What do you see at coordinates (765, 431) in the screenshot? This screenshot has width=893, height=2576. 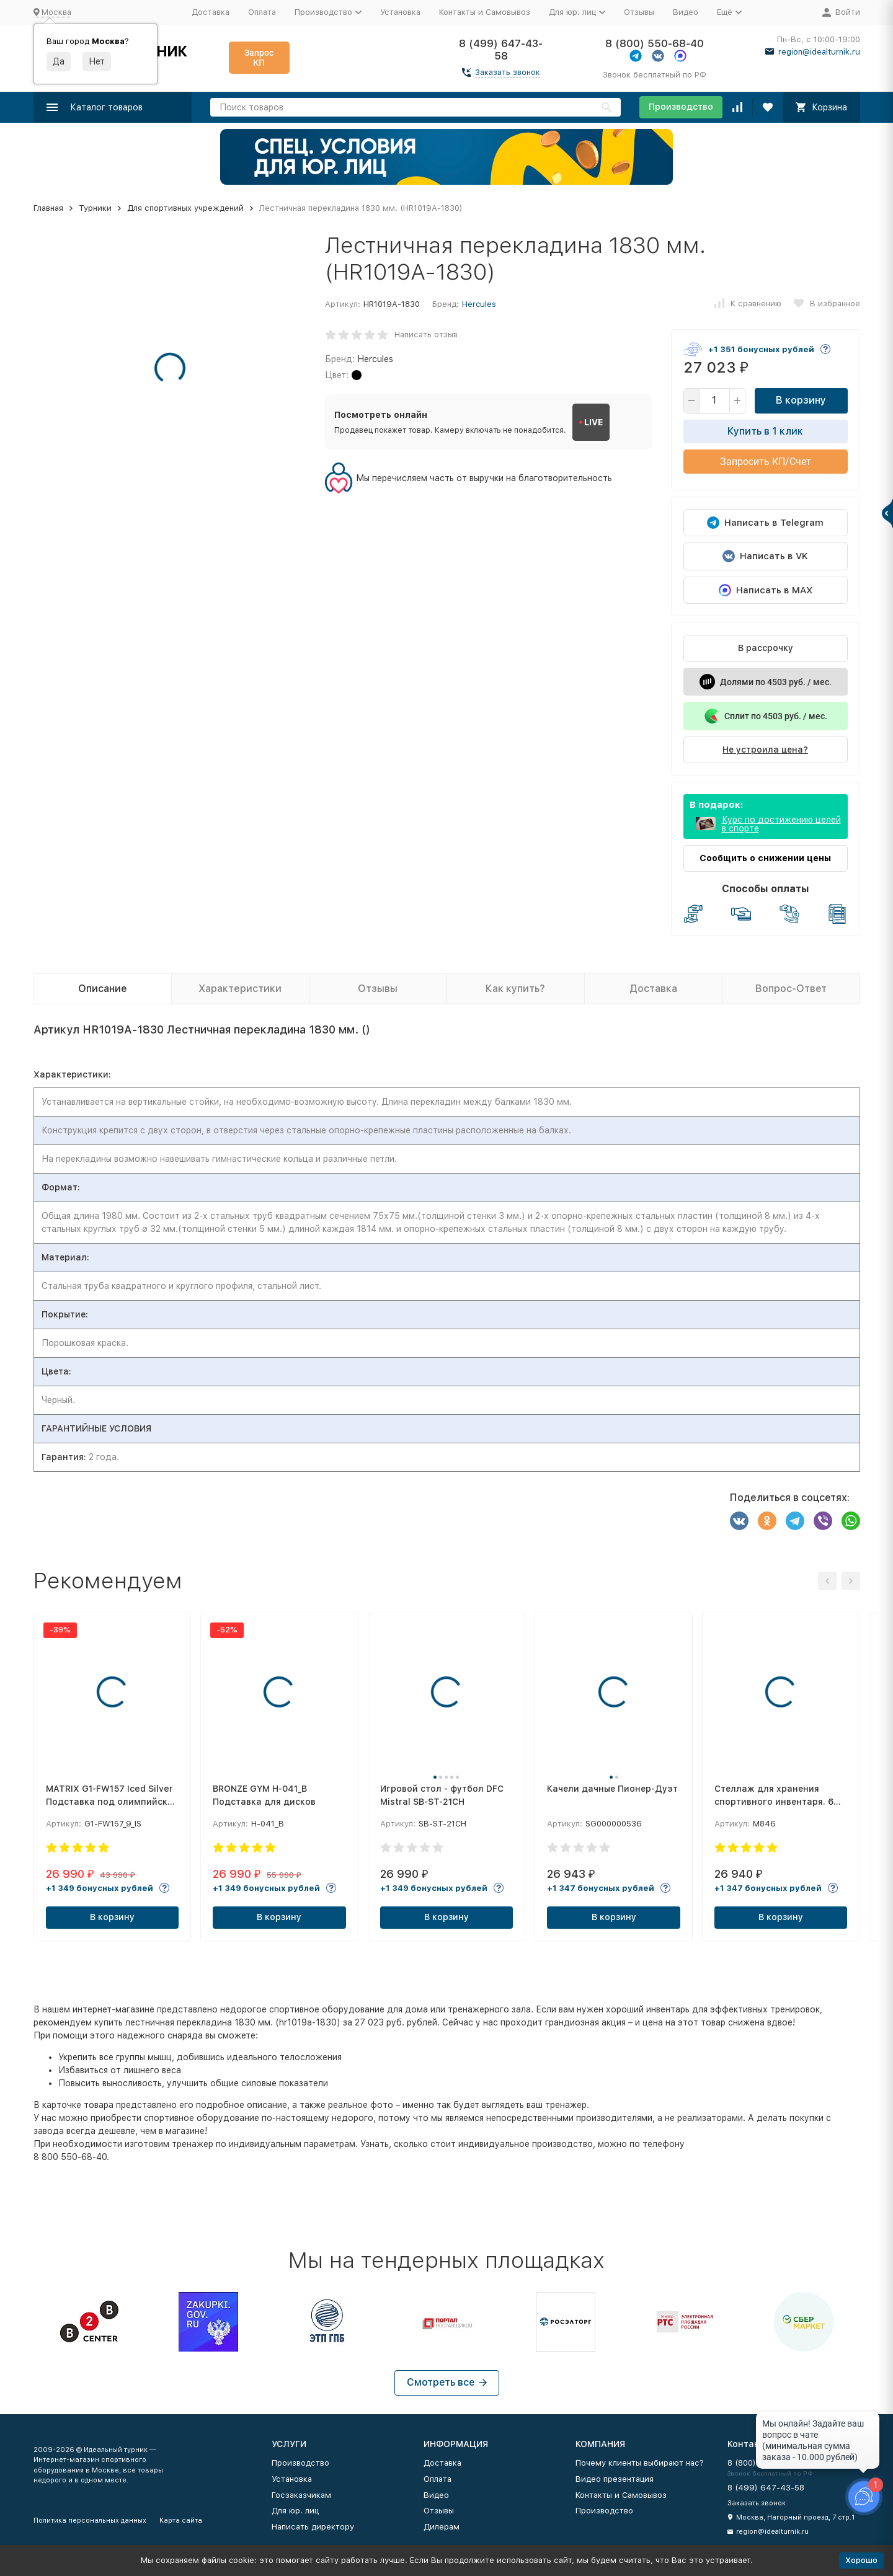 I see `Купить в 1 клик` at bounding box center [765, 431].